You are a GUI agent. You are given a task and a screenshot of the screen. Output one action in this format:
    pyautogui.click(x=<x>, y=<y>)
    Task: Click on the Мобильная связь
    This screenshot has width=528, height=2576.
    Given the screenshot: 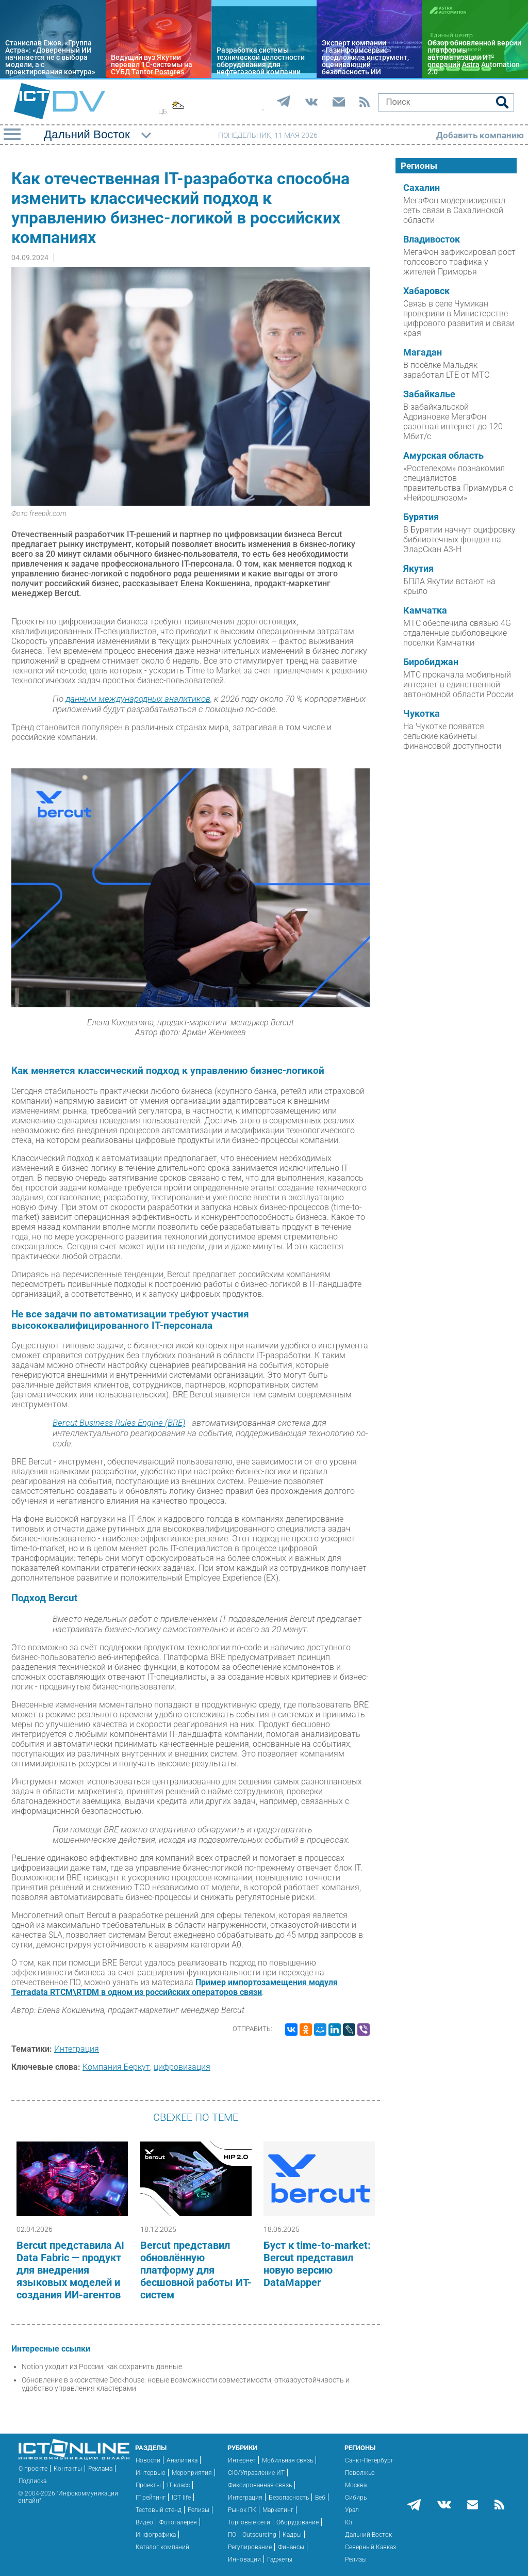 What is the action you would take?
    pyautogui.click(x=287, y=2460)
    